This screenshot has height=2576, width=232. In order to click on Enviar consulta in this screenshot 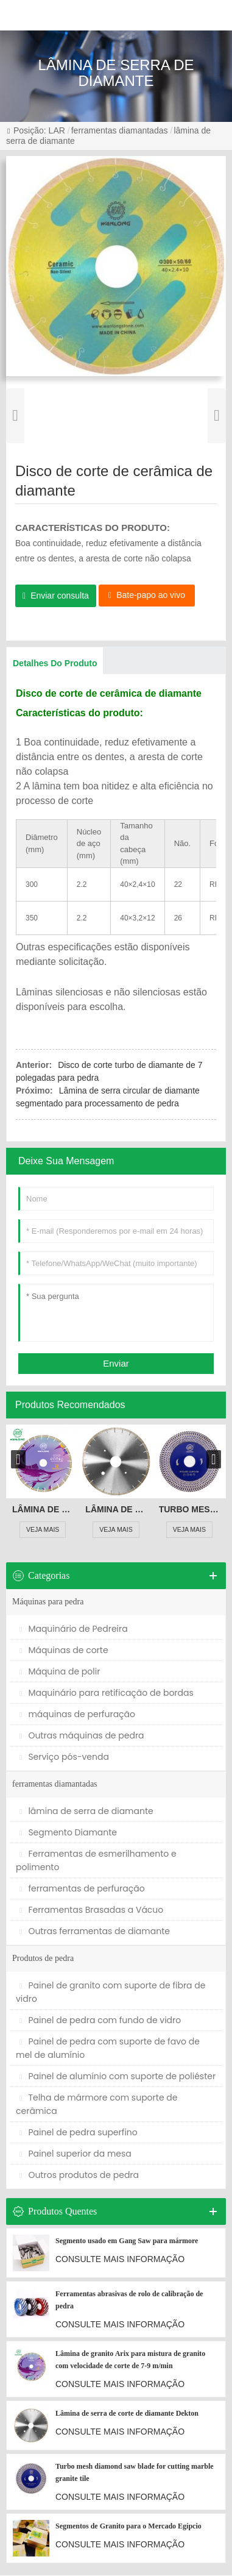, I will do `click(59, 595)`.